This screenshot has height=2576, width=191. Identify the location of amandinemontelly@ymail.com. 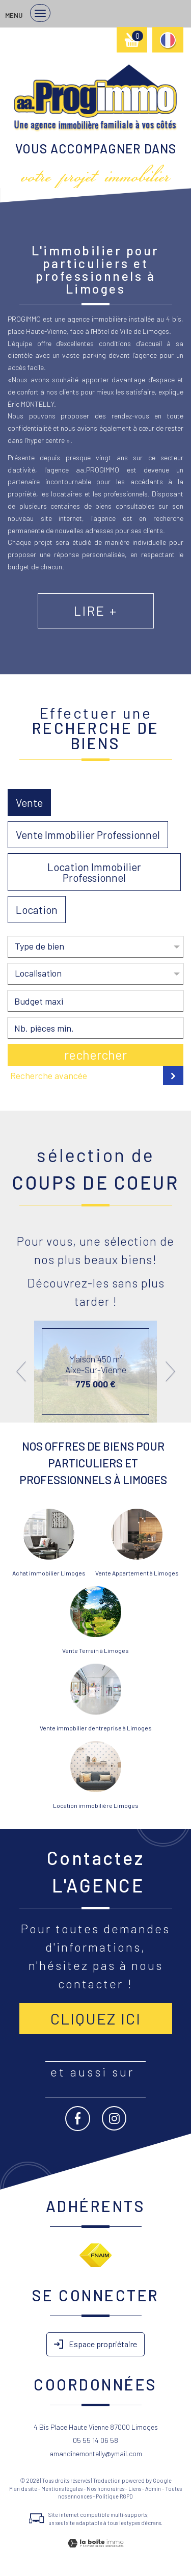
(95, 2453).